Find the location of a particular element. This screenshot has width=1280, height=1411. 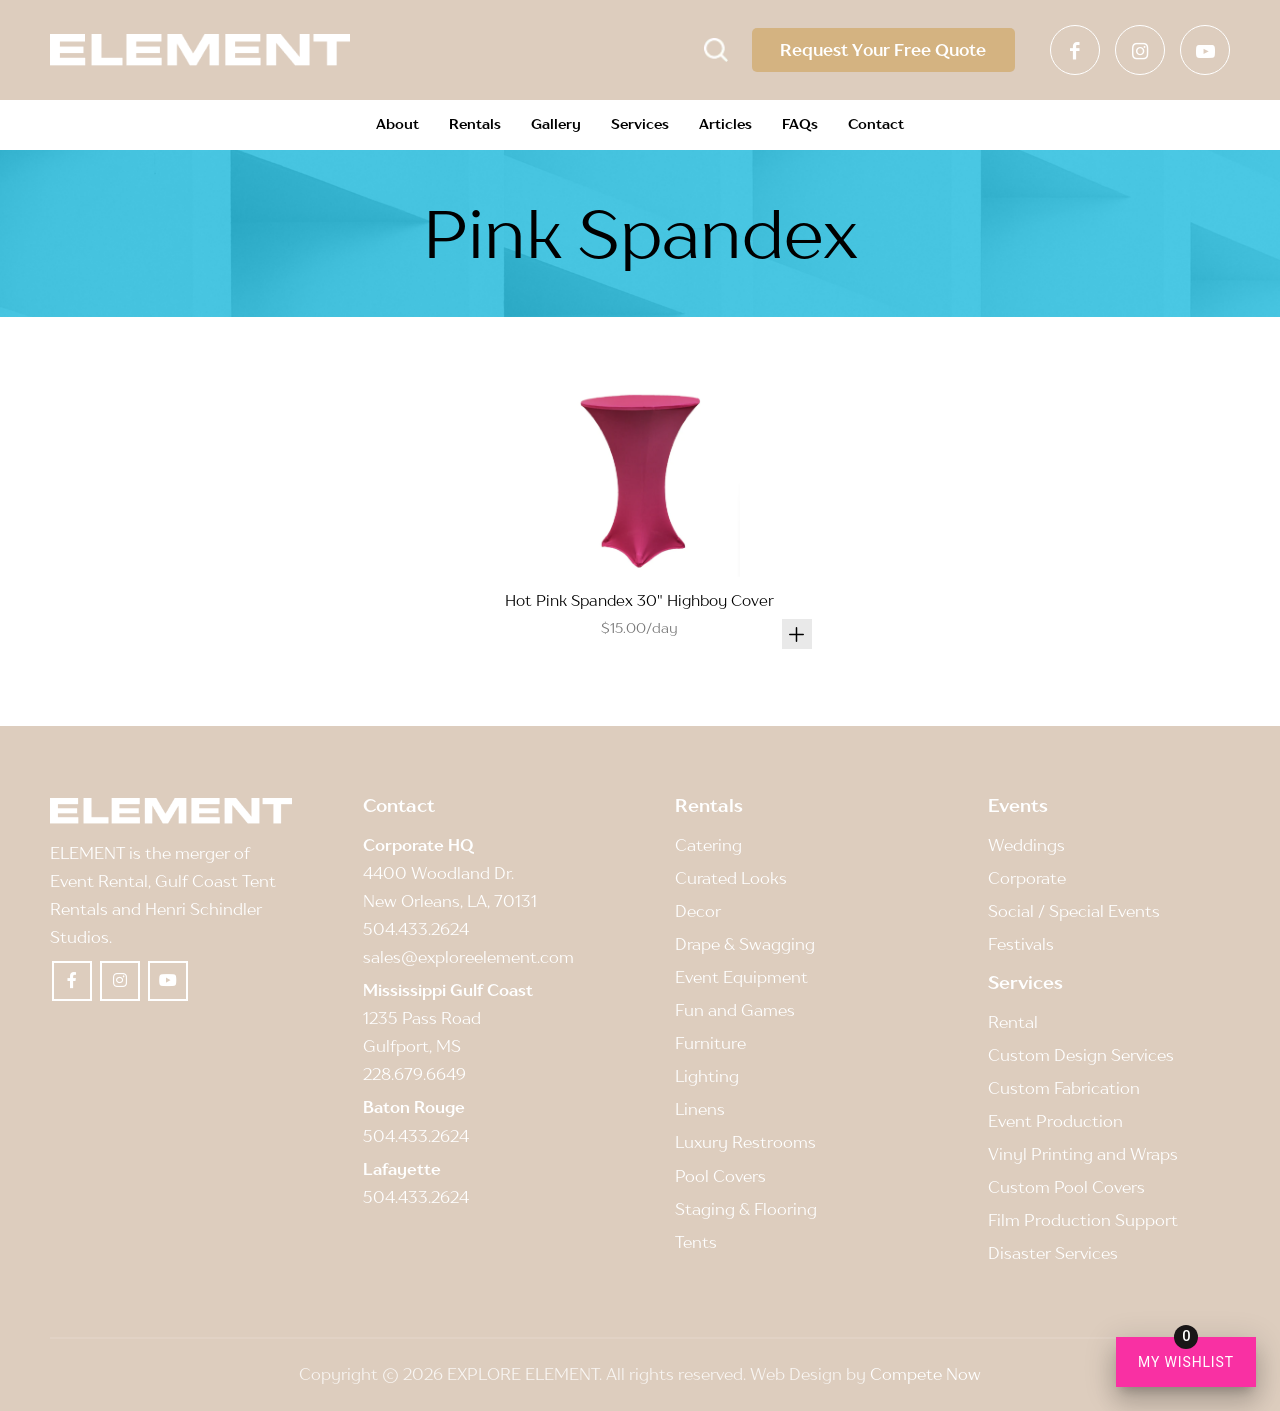

Drape & Swagging is located at coordinates (745, 944).